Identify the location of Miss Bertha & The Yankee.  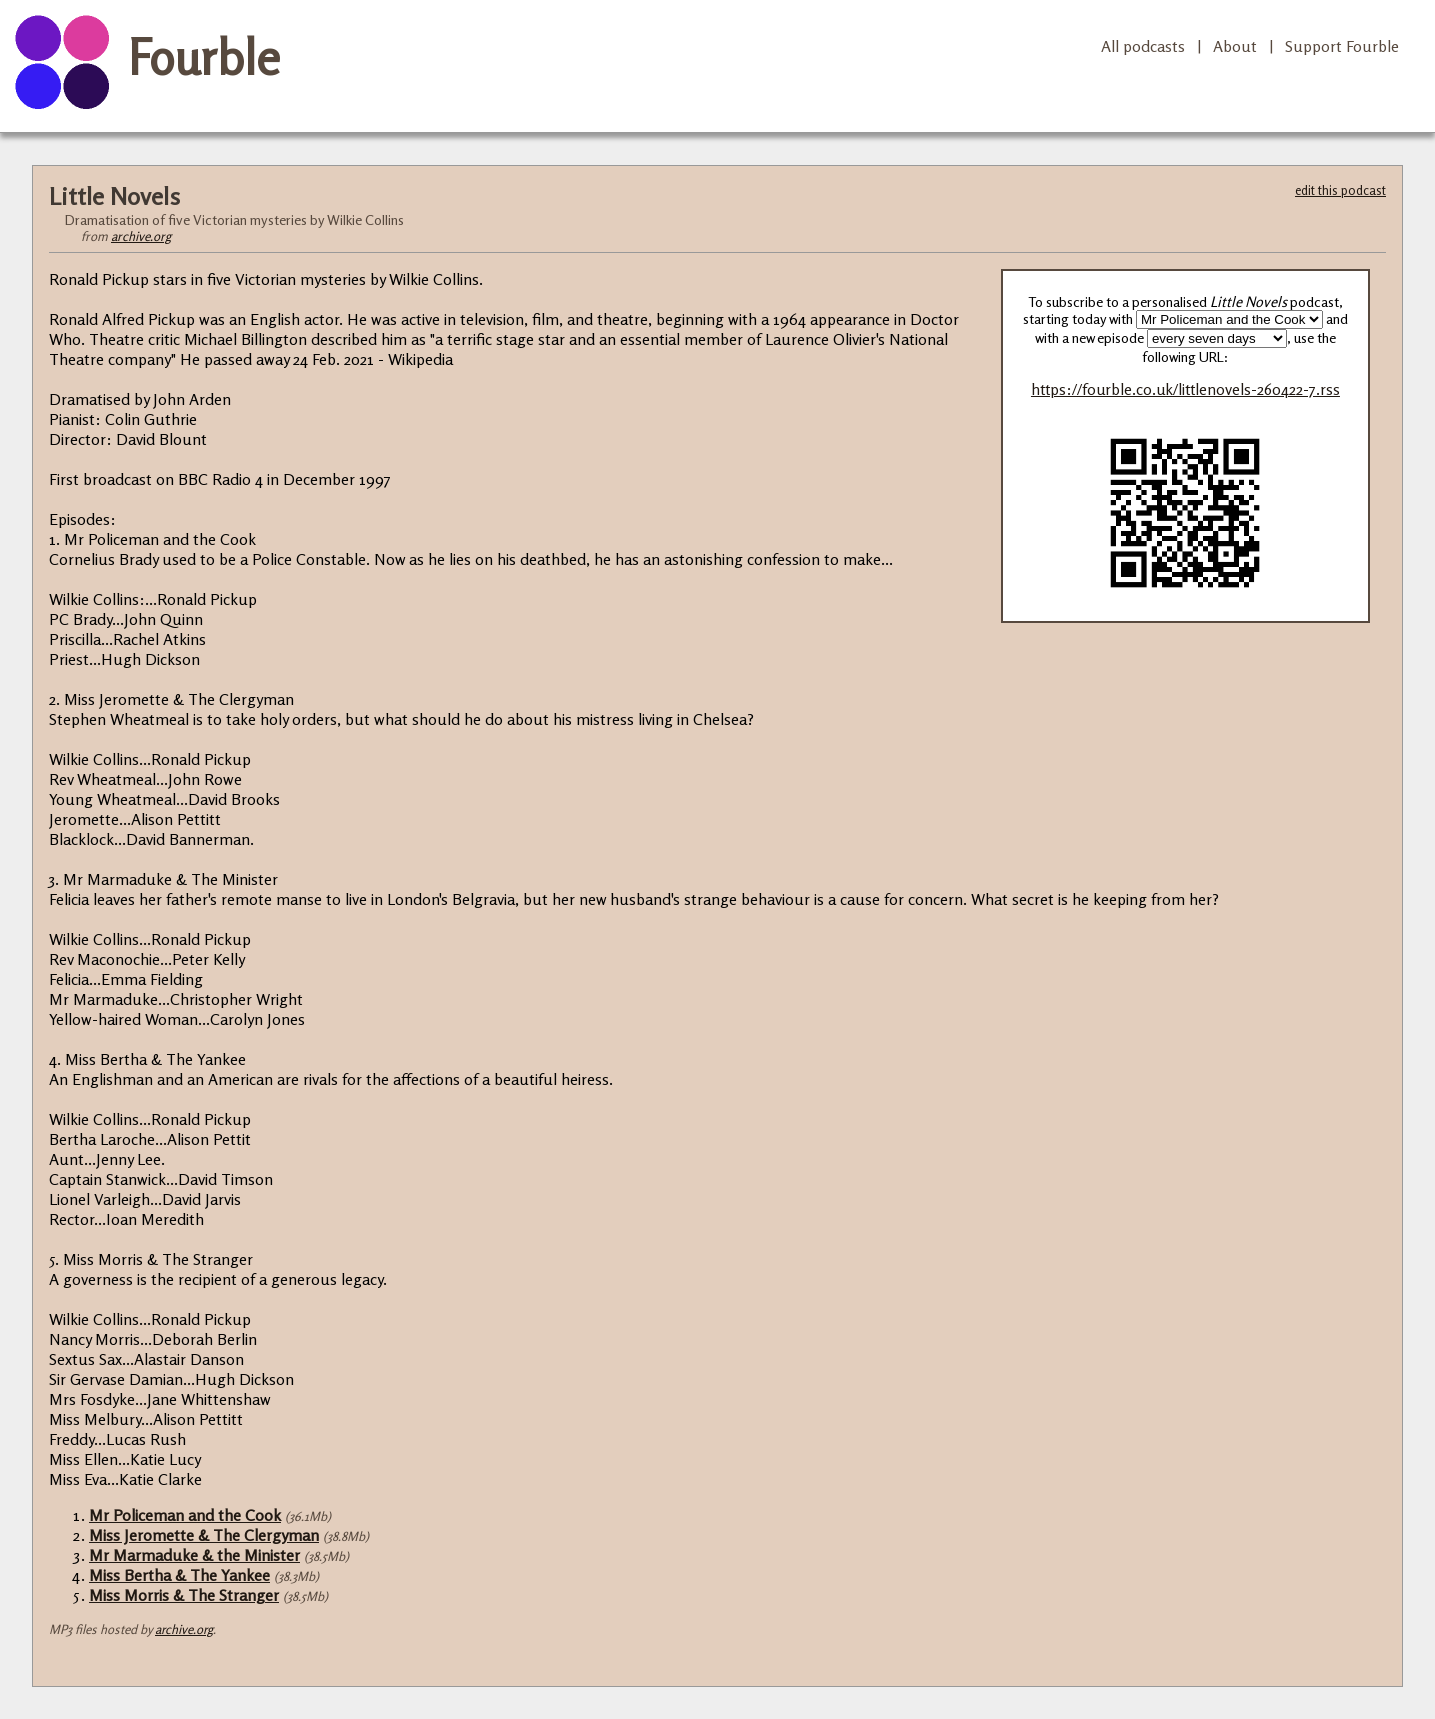
(179, 1575).